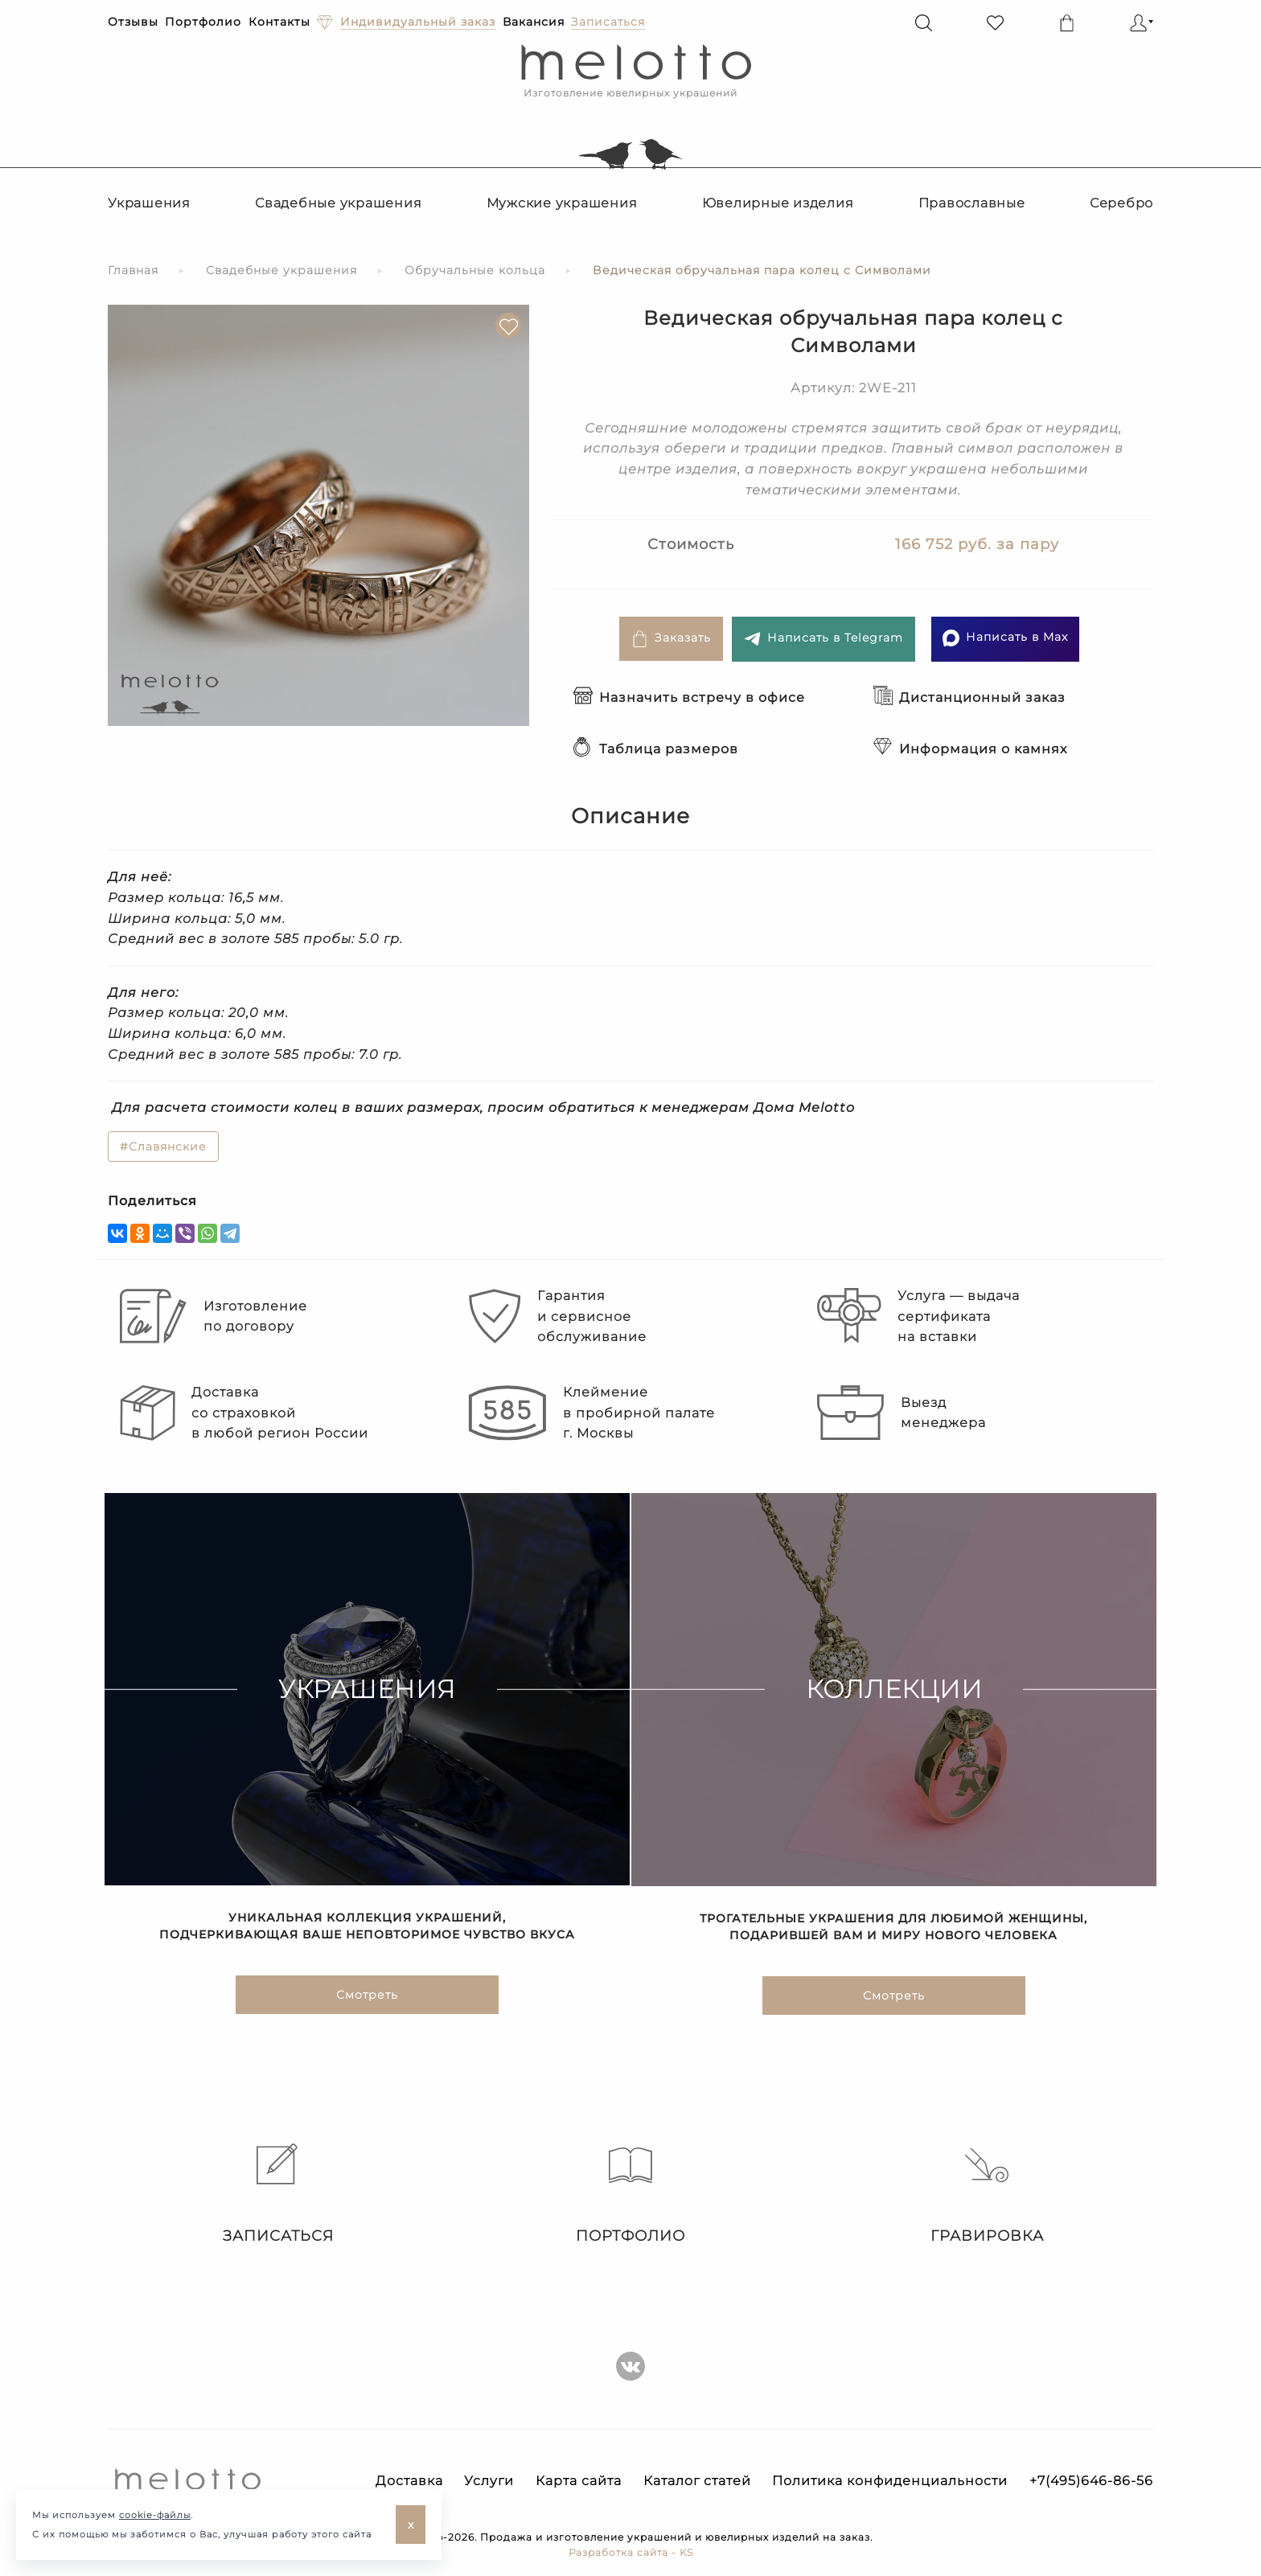 The height and width of the screenshot is (2576, 1261). Describe the element at coordinates (133, 21) in the screenshot. I see `Отзывы` at that location.